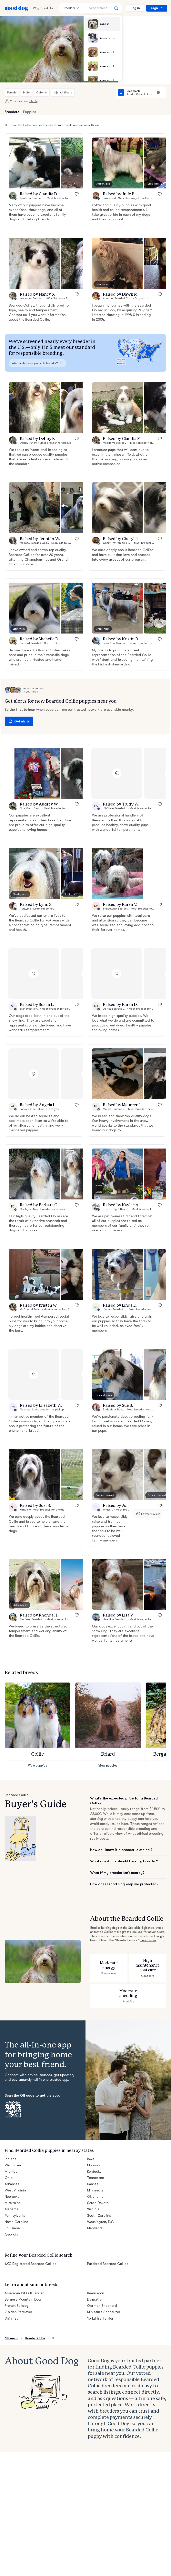 The height and width of the screenshot is (2576, 171). I want to click on Get alerts, so click(18, 721).